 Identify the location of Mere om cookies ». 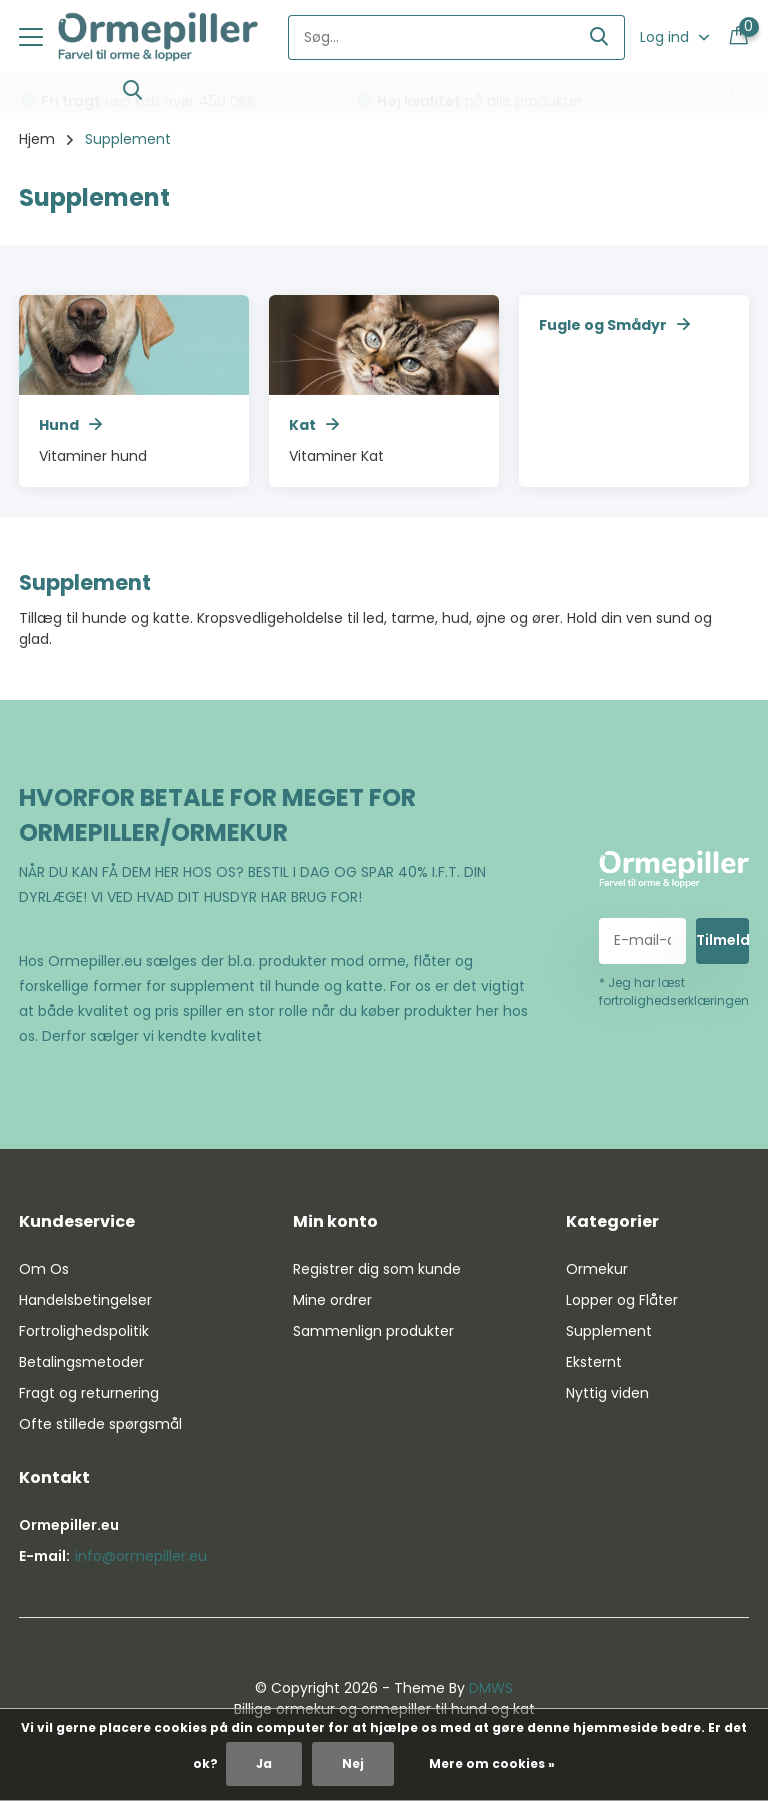
(492, 1763).